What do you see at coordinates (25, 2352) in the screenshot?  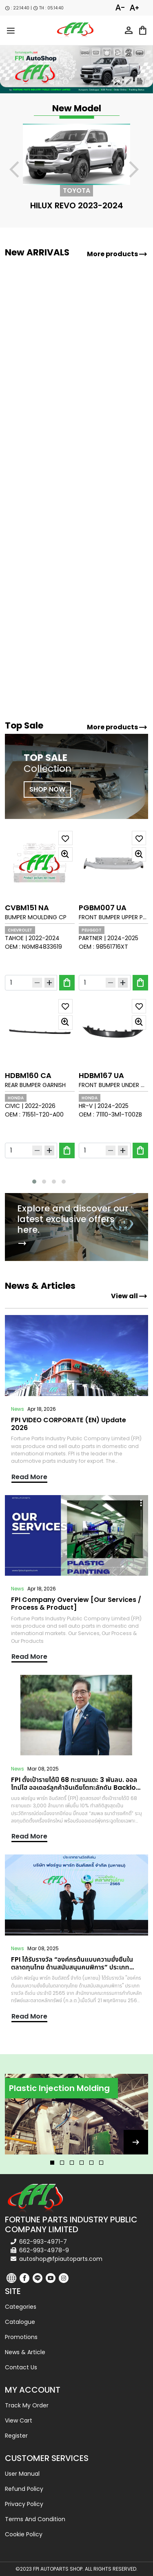 I see `News & Article` at bounding box center [25, 2352].